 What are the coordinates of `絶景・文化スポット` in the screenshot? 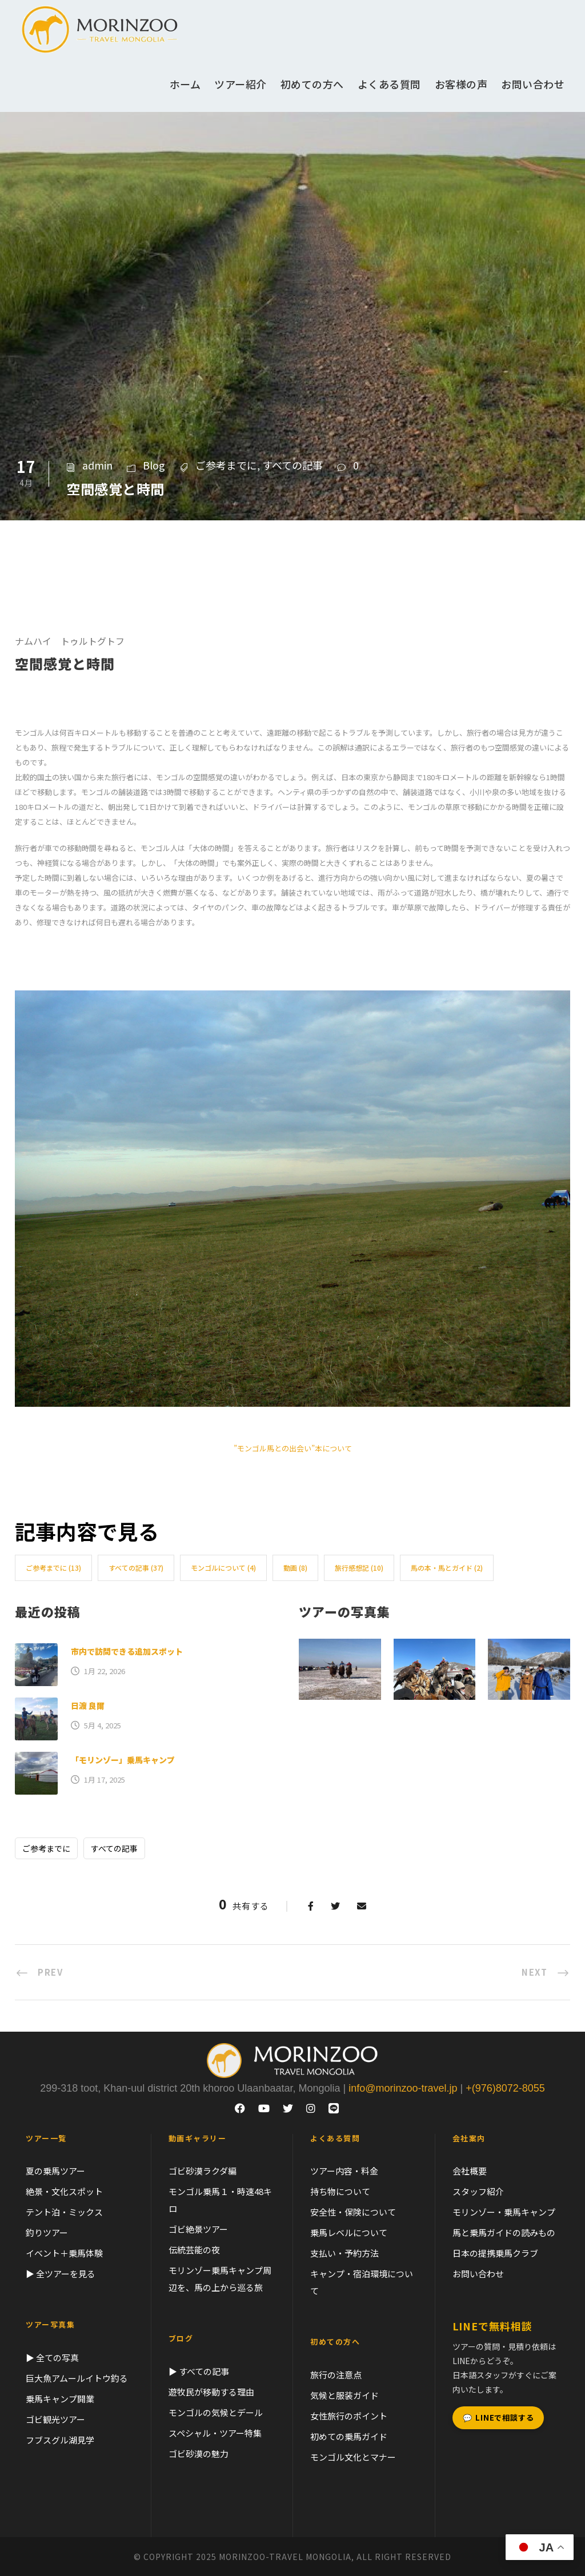 It's located at (64, 2191).